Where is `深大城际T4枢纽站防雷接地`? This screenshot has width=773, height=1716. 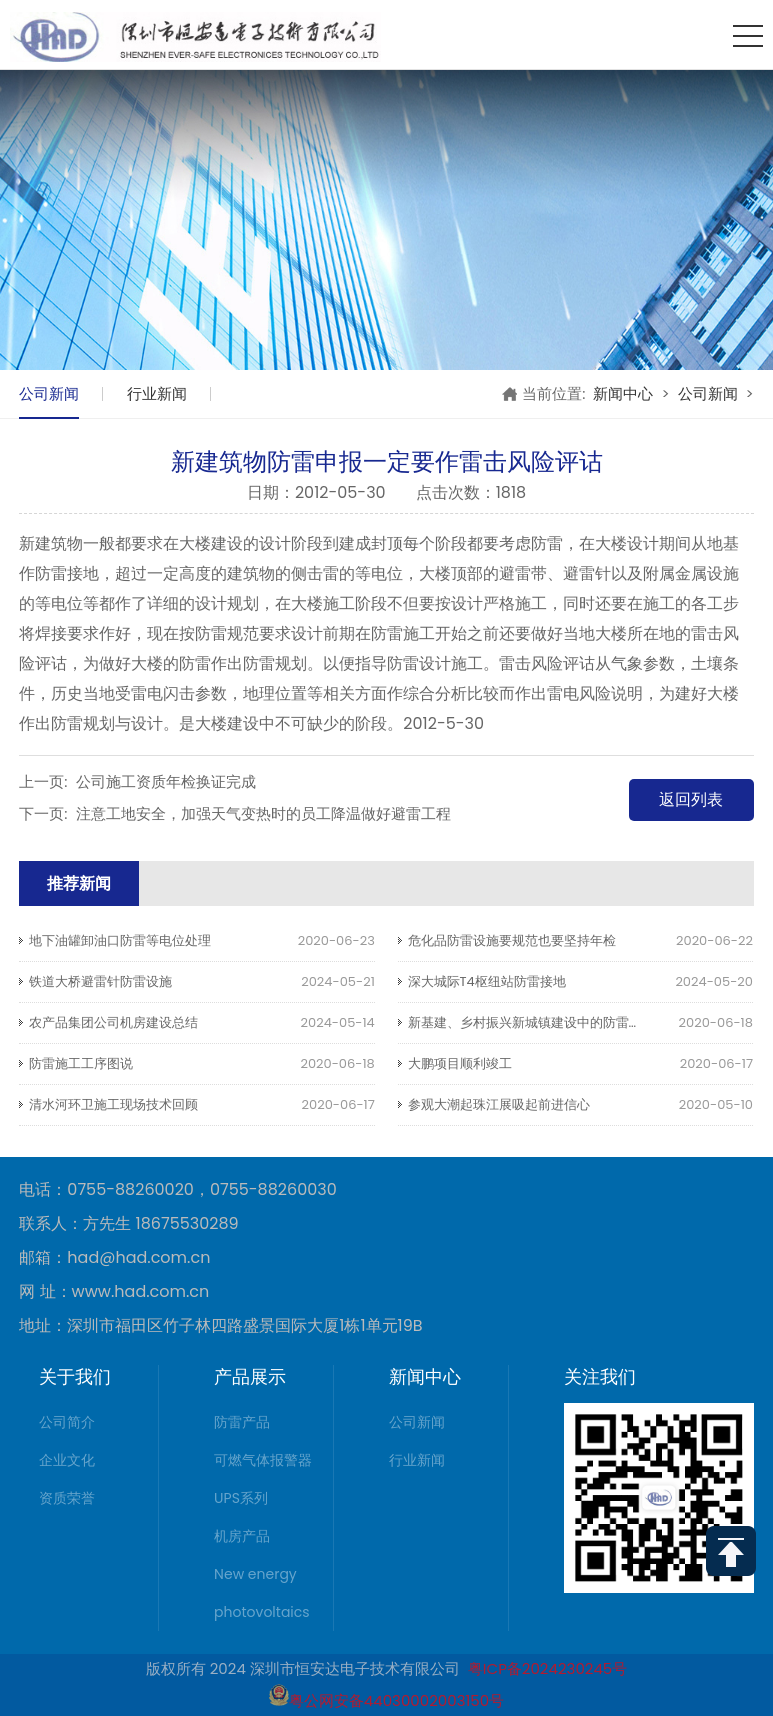
深大城际T4枢纽站防雷接地 is located at coordinates (487, 981).